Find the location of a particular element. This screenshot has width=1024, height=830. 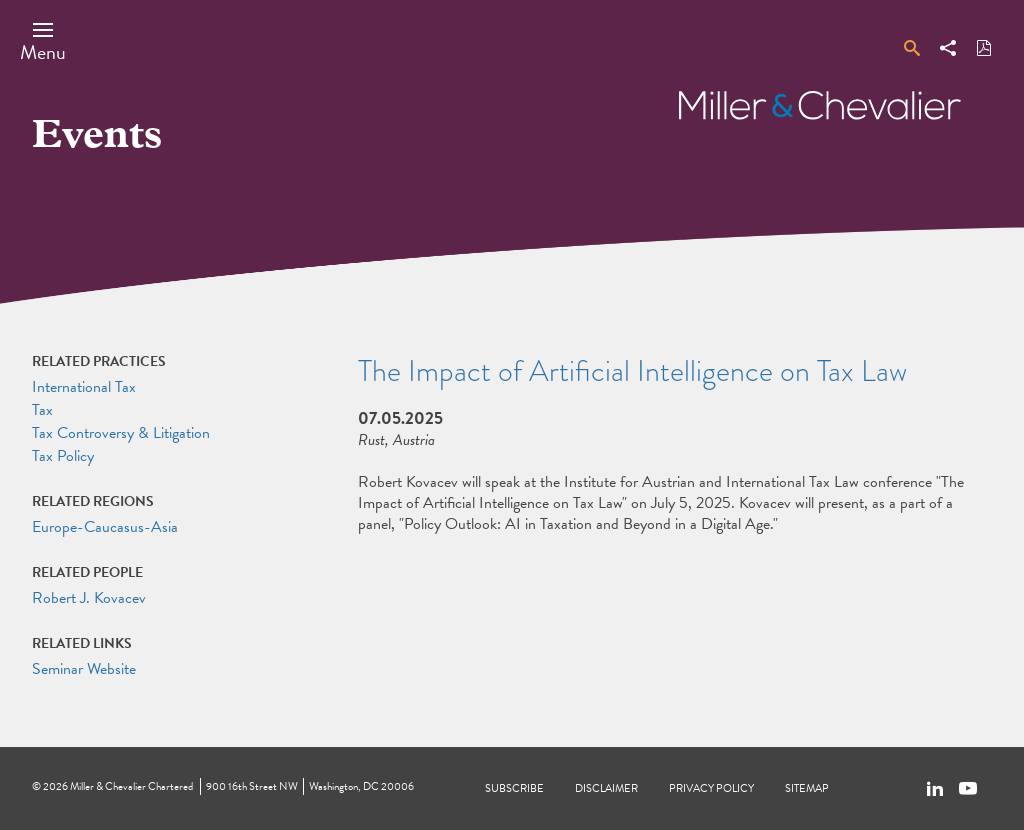

Sitemap is located at coordinates (807, 788).